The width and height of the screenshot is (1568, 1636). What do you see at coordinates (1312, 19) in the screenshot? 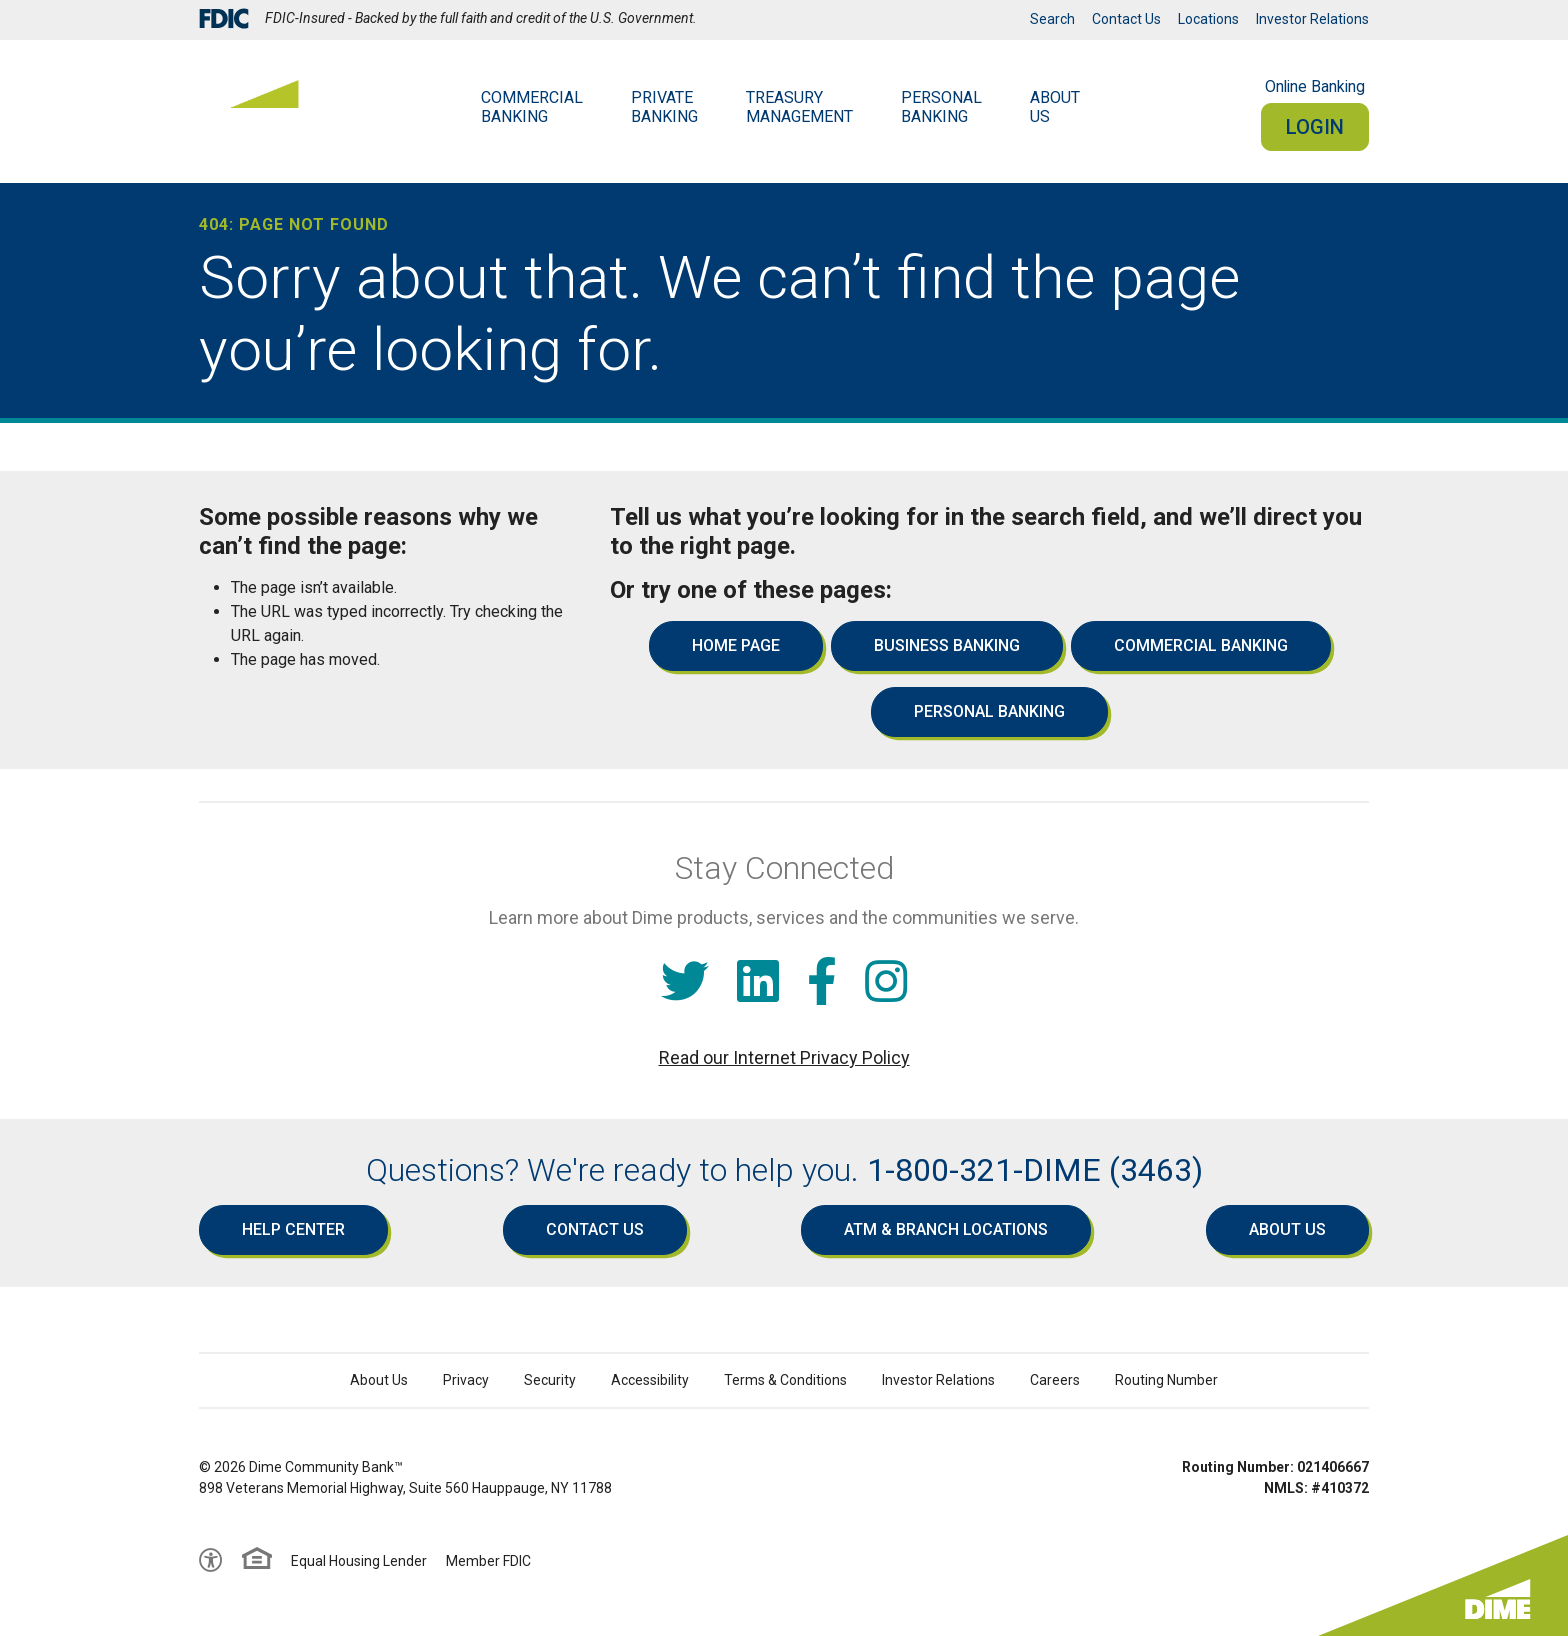
I see `Investor Relations` at bounding box center [1312, 19].